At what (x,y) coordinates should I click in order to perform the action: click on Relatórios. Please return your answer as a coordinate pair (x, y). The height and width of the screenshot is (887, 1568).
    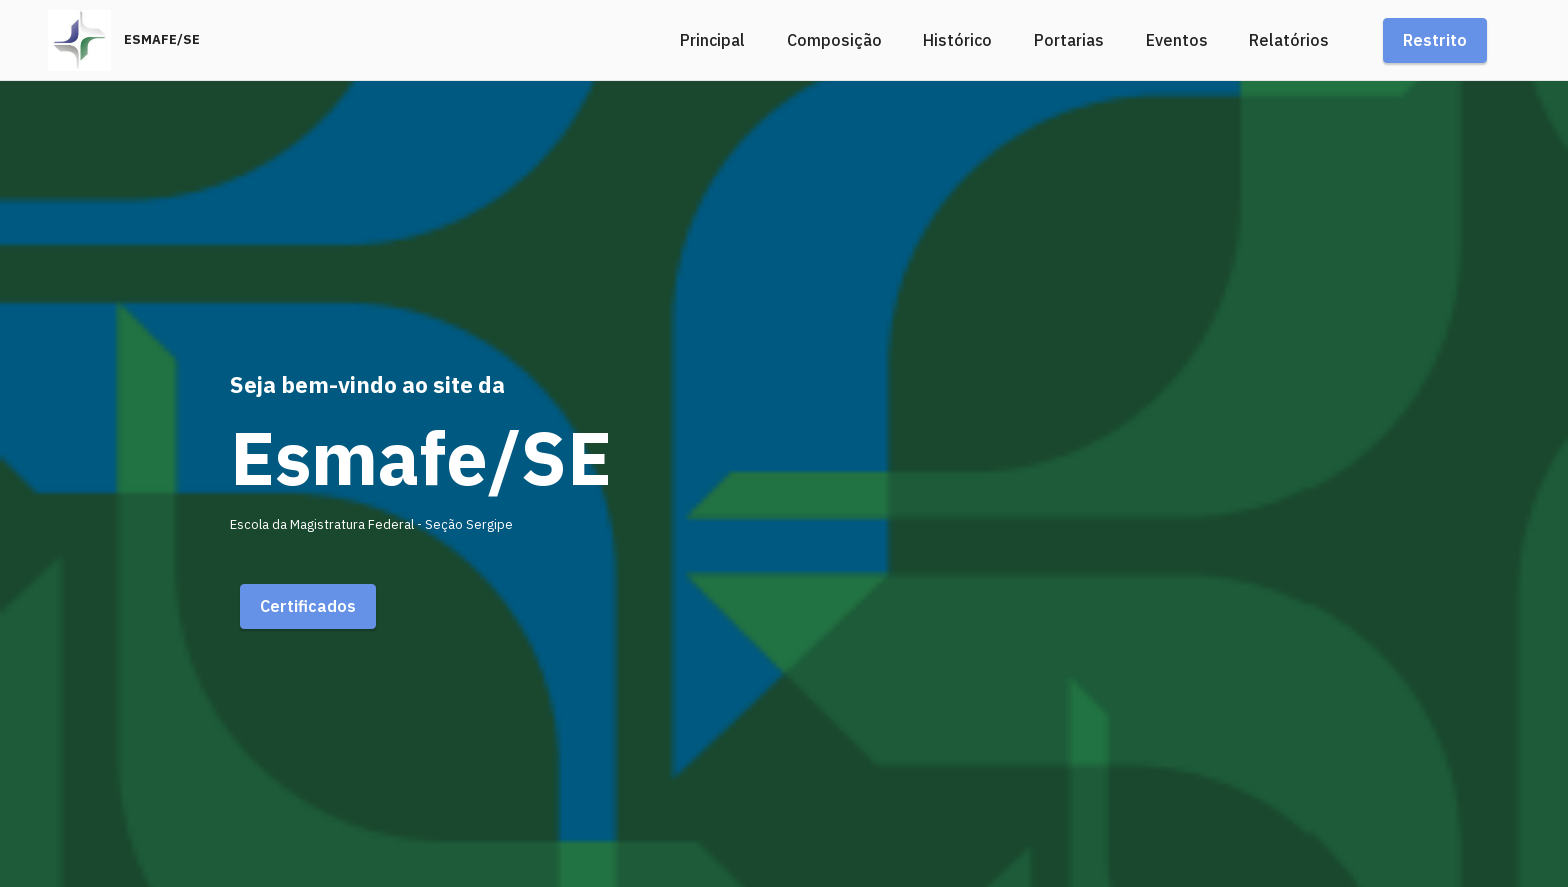
    Looking at the image, I should click on (1289, 40).